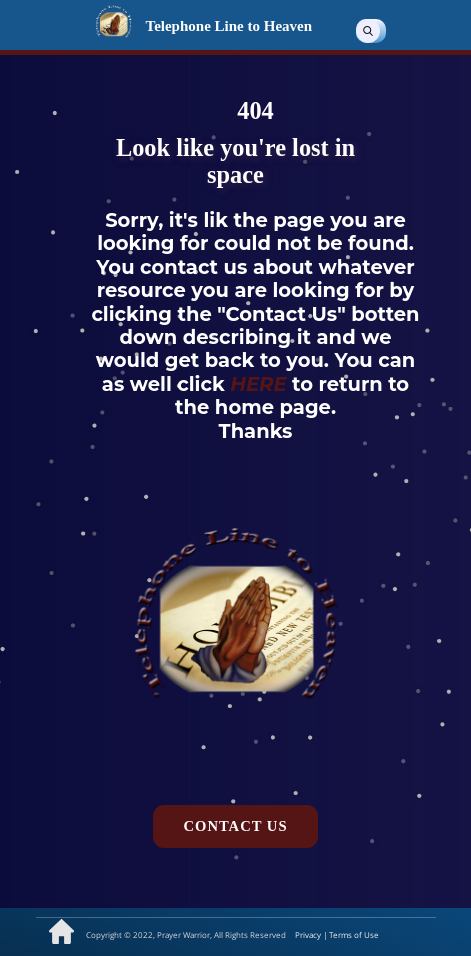 Image resolution: width=471 pixels, height=956 pixels. I want to click on Privacy, so click(309, 934).